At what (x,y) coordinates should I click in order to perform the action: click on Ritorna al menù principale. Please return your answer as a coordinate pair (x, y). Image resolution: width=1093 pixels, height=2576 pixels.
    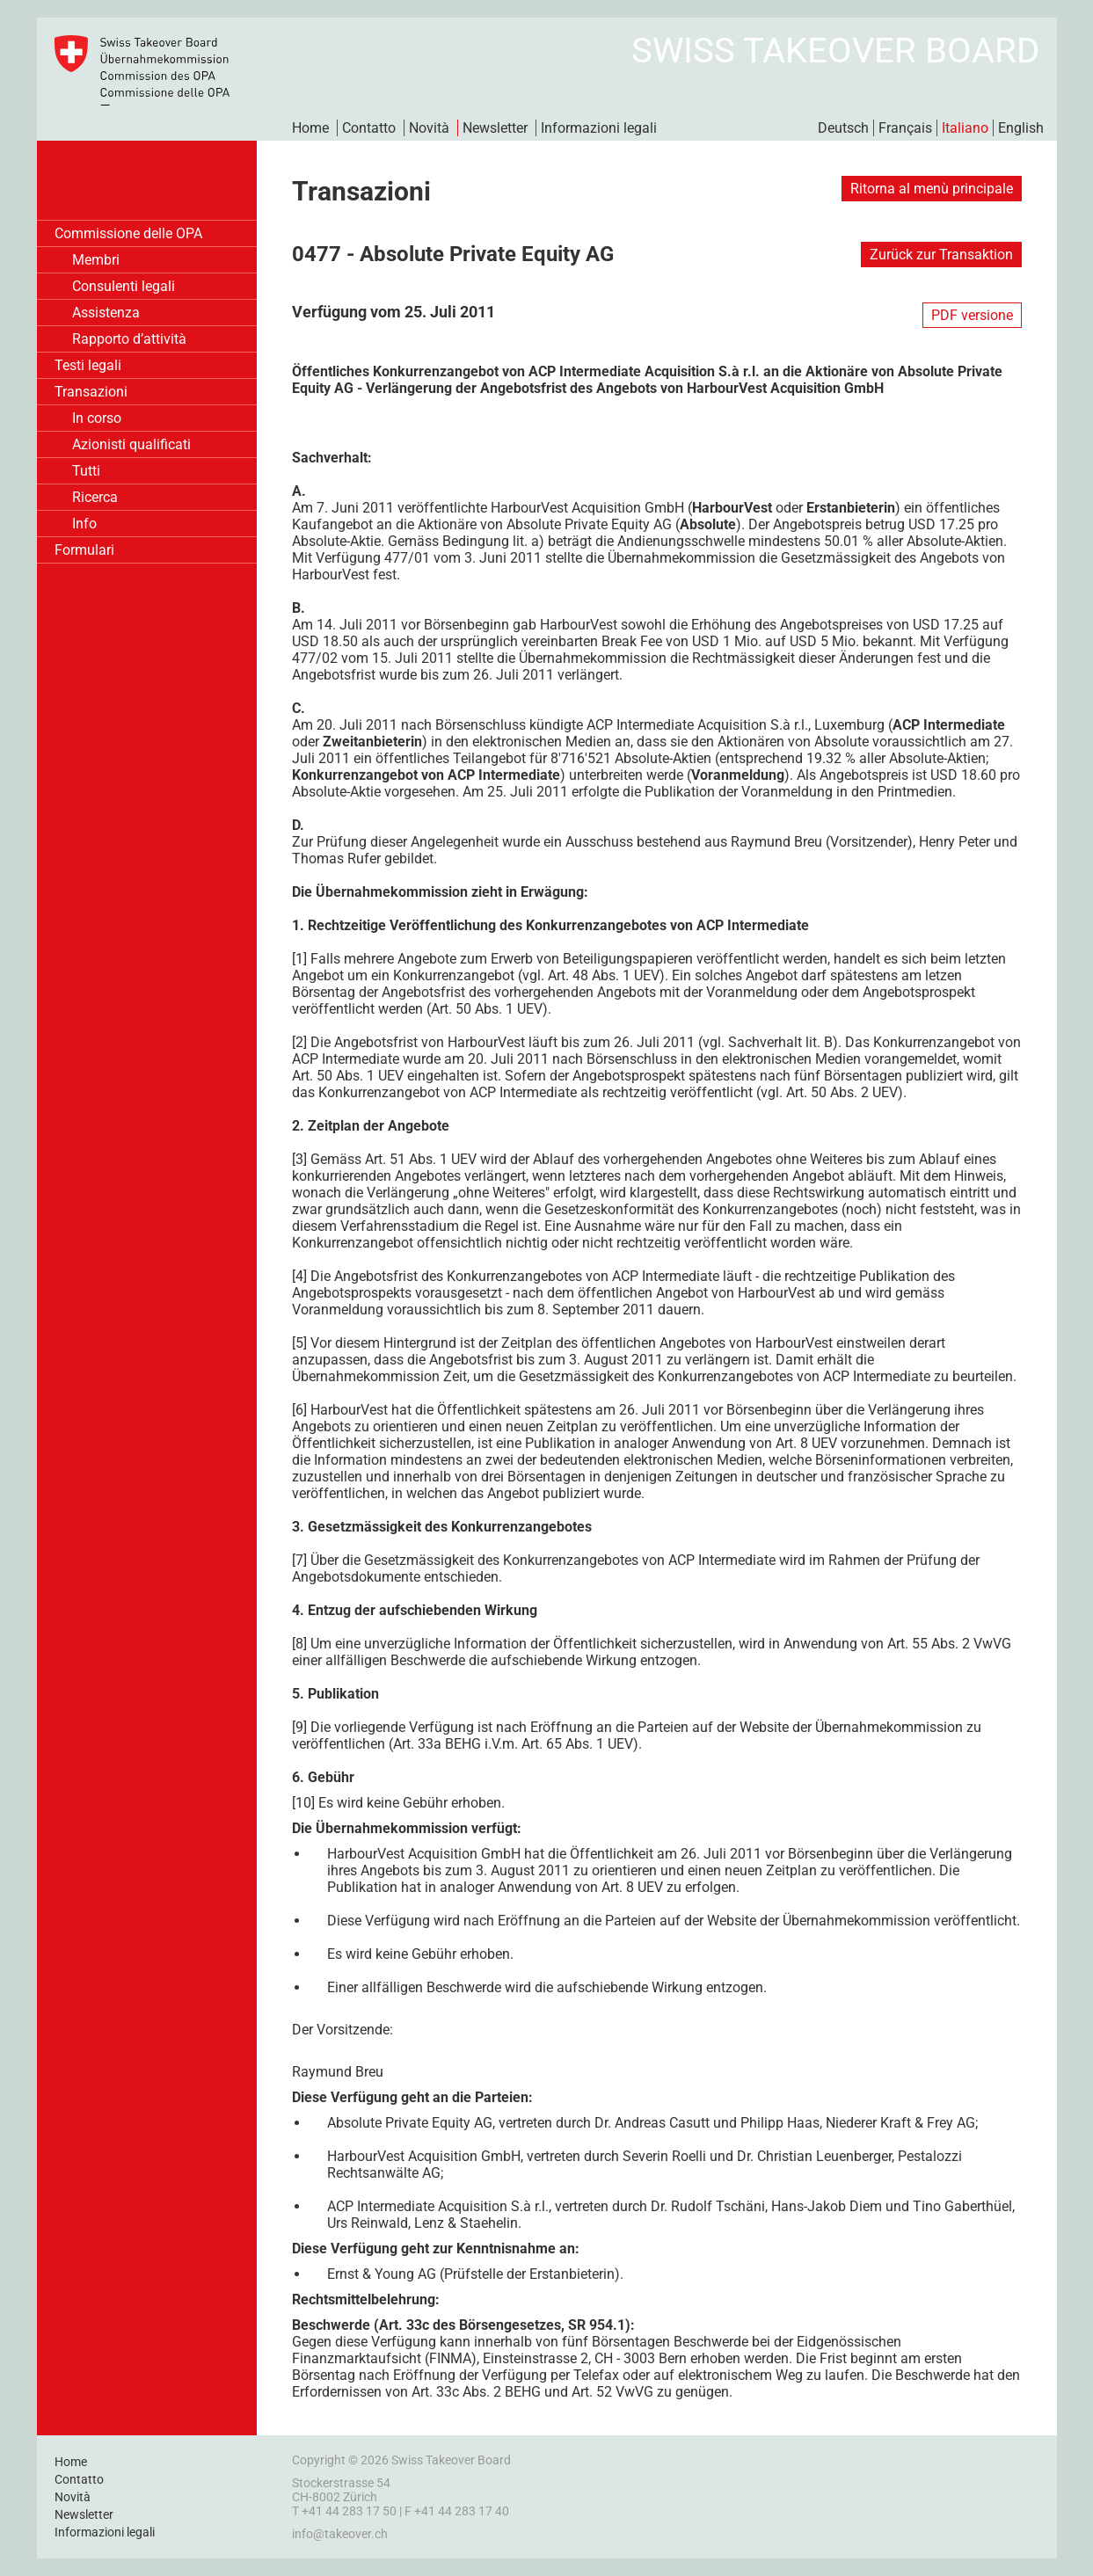
    Looking at the image, I should click on (931, 188).